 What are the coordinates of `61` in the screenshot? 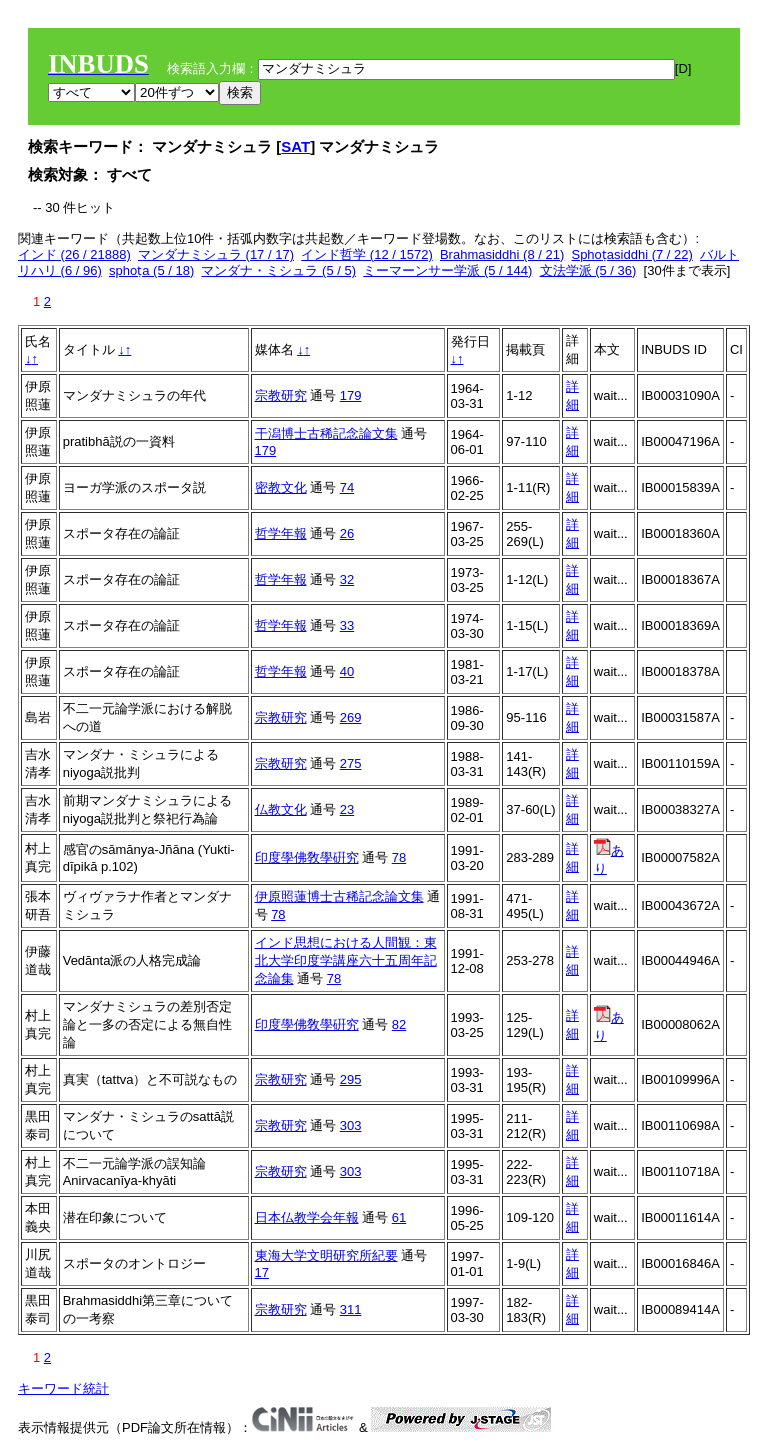 It's located at (399, 1217).